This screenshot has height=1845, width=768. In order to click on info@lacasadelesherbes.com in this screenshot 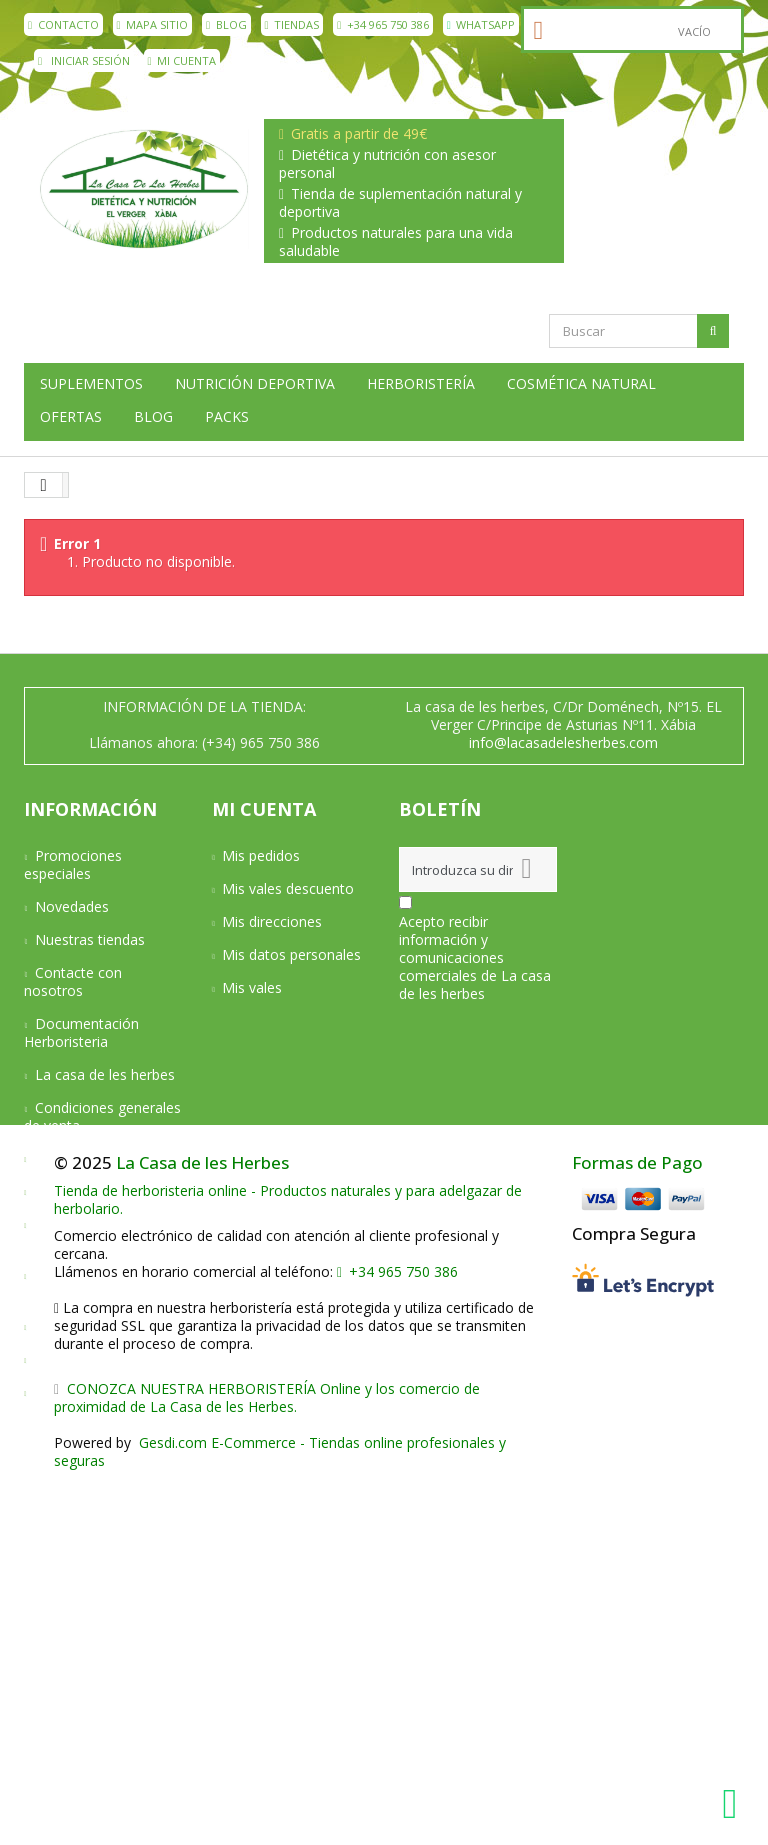, I will do `click(563, 742)`.